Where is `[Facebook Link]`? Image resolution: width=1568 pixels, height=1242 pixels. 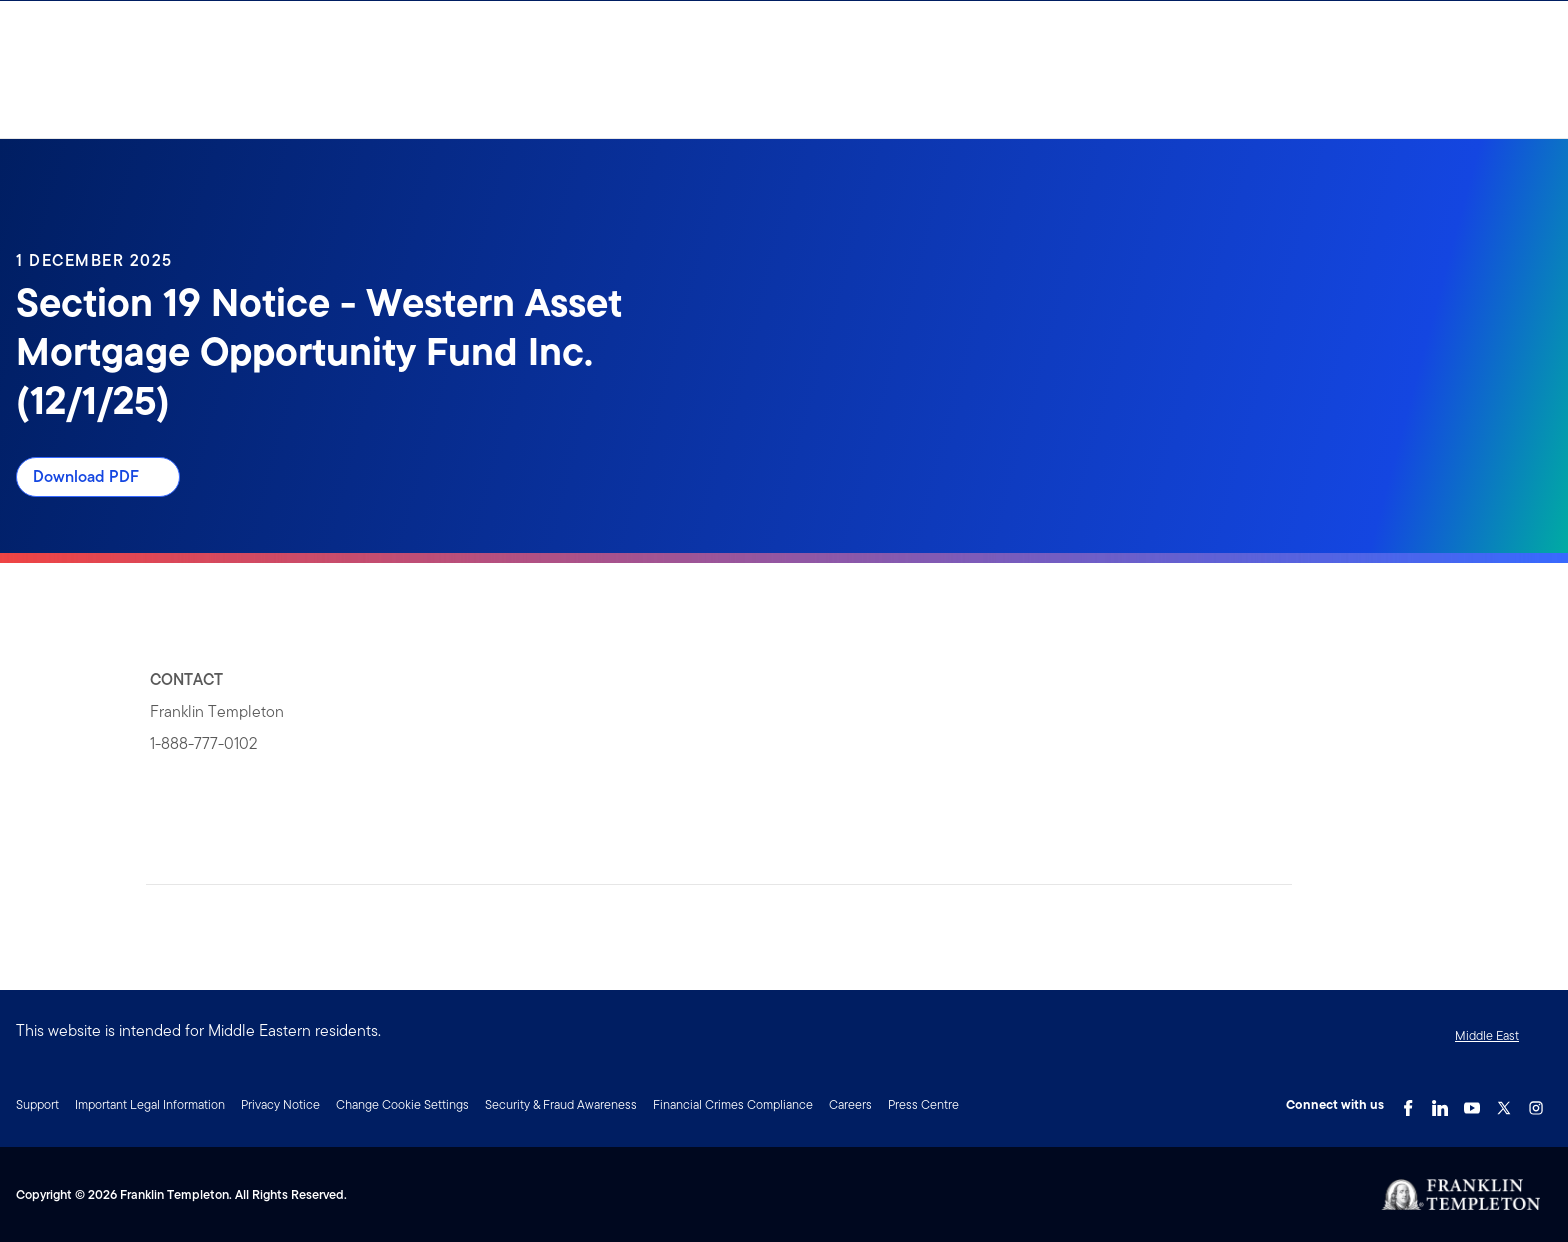 [Facebook Link] is located at coordinates (1408, 1103).